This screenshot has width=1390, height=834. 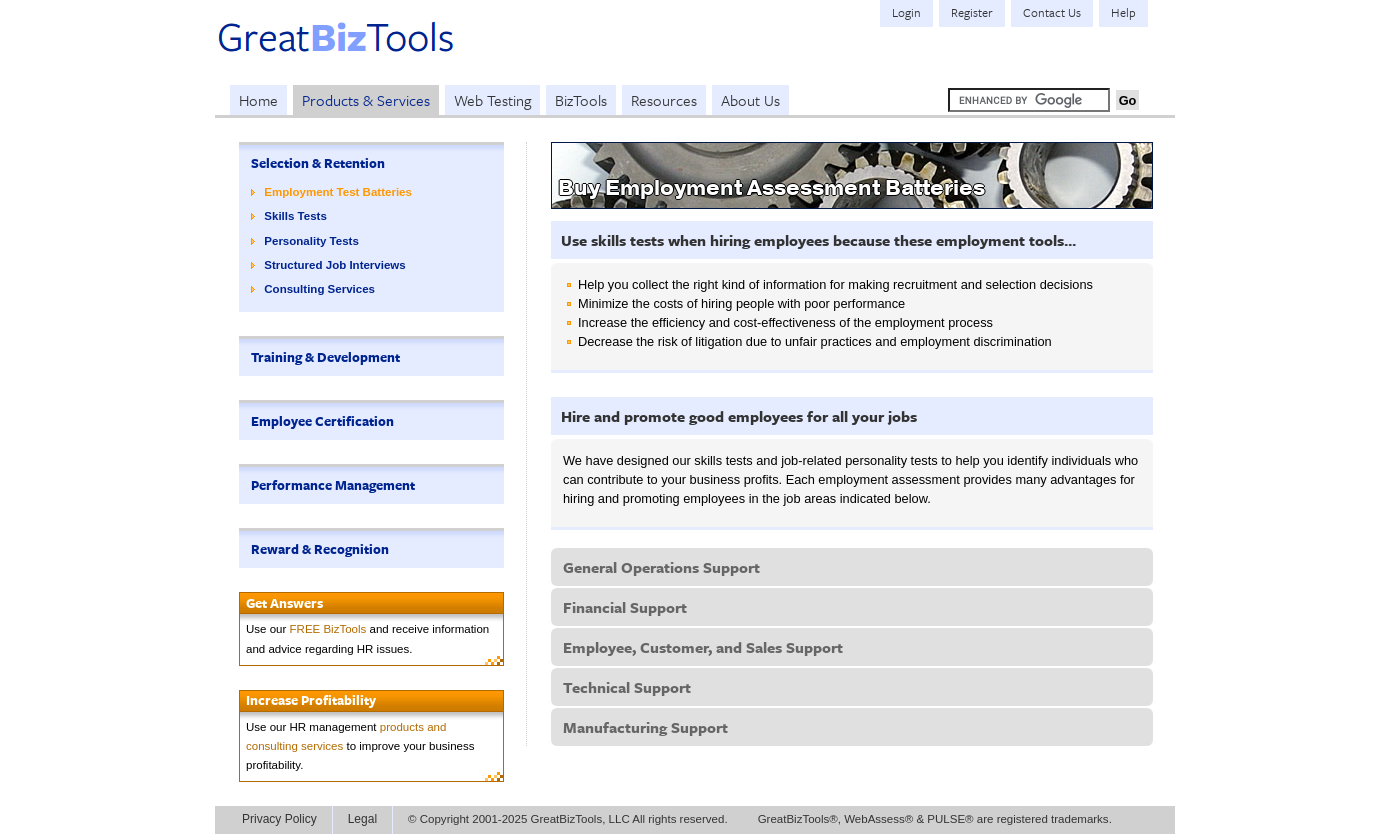 What do you see at coordinates (334, 265) in the screenshot?
I see `Structured Job Interviews` at bounding box center [334, 265].